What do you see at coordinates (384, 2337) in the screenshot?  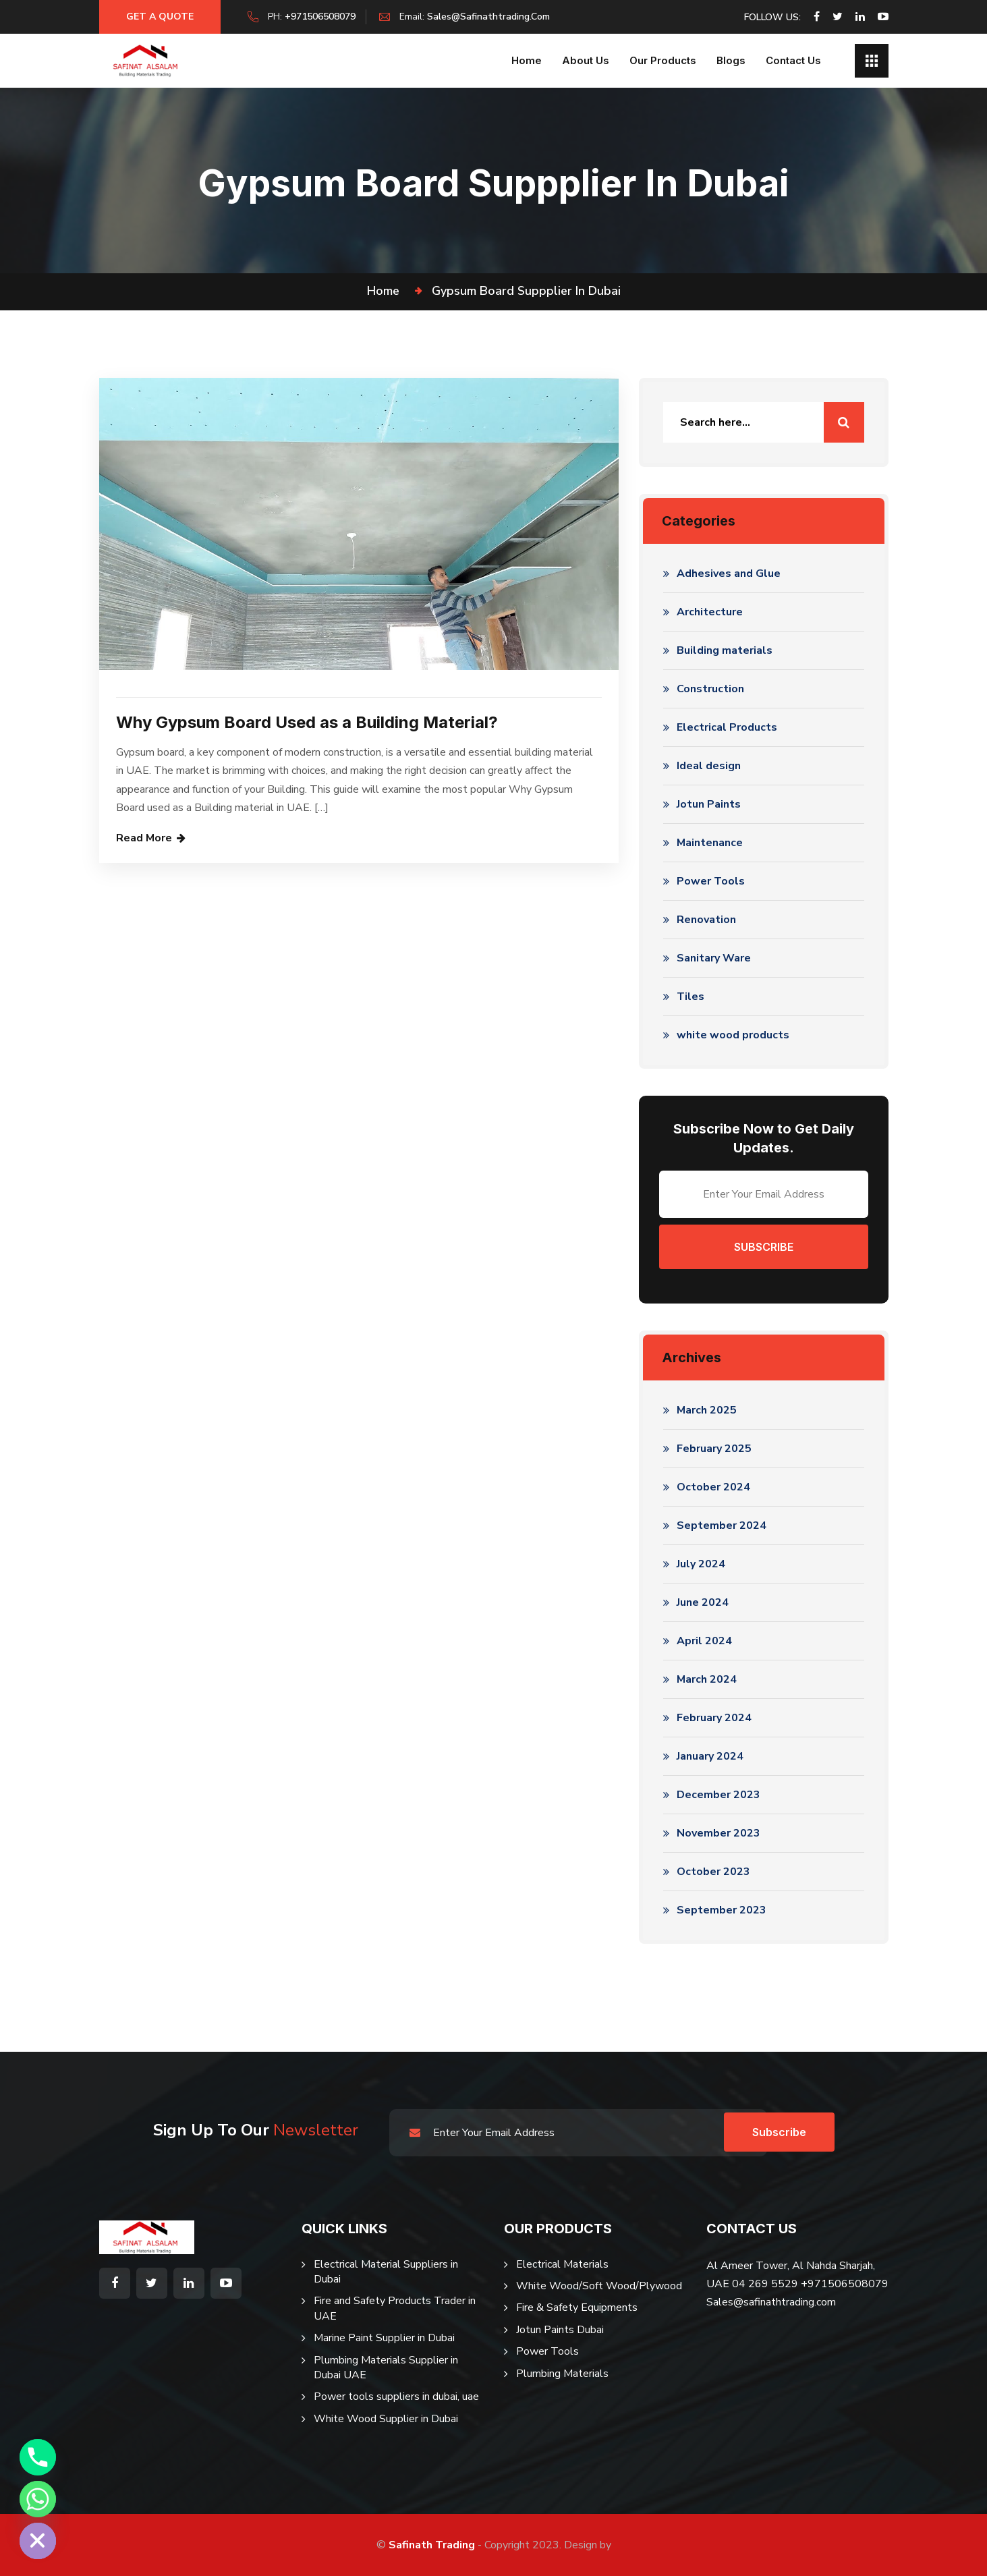 I see `Marine Paint Supplier in Dubai` at bounding box center [384, 2337].